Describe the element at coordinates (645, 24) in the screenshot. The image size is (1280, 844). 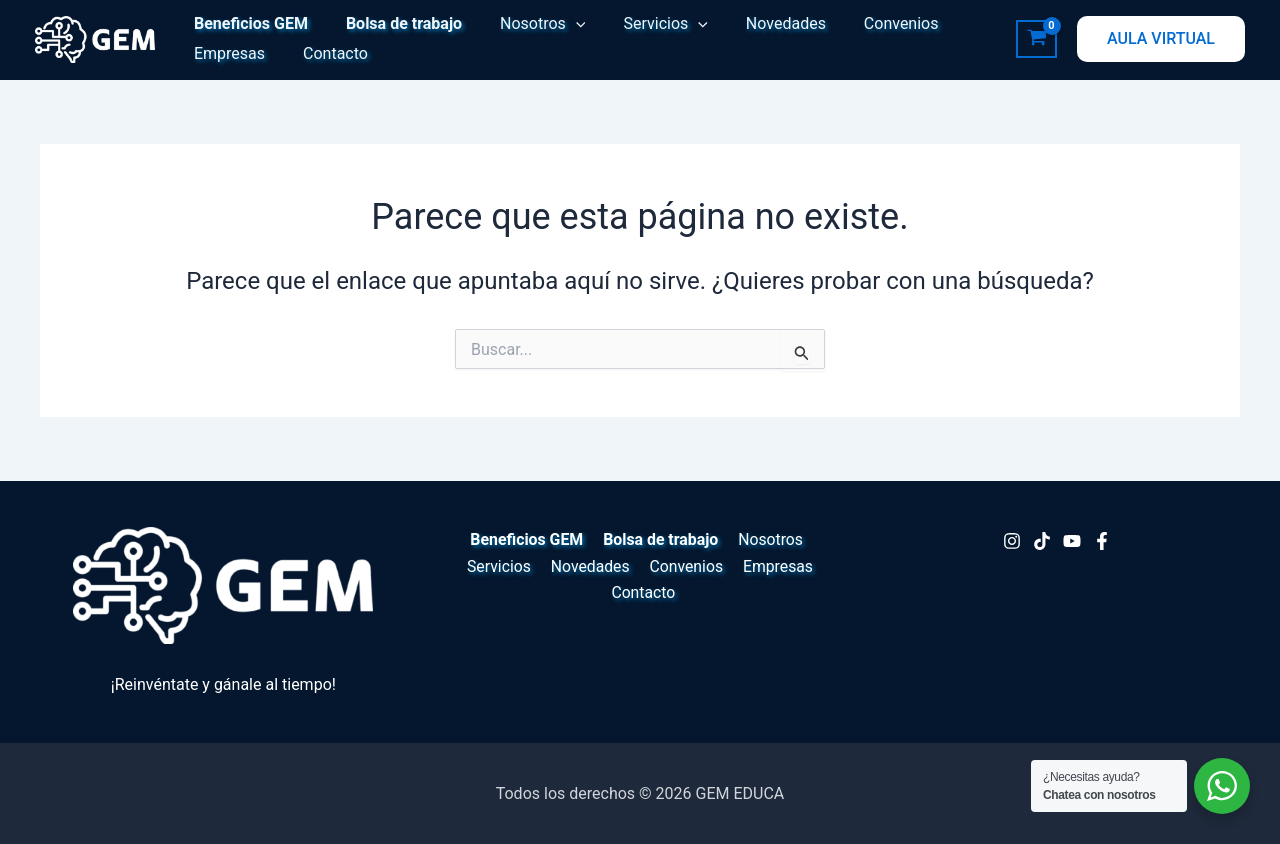
I see `Servicios [button]` at that location.